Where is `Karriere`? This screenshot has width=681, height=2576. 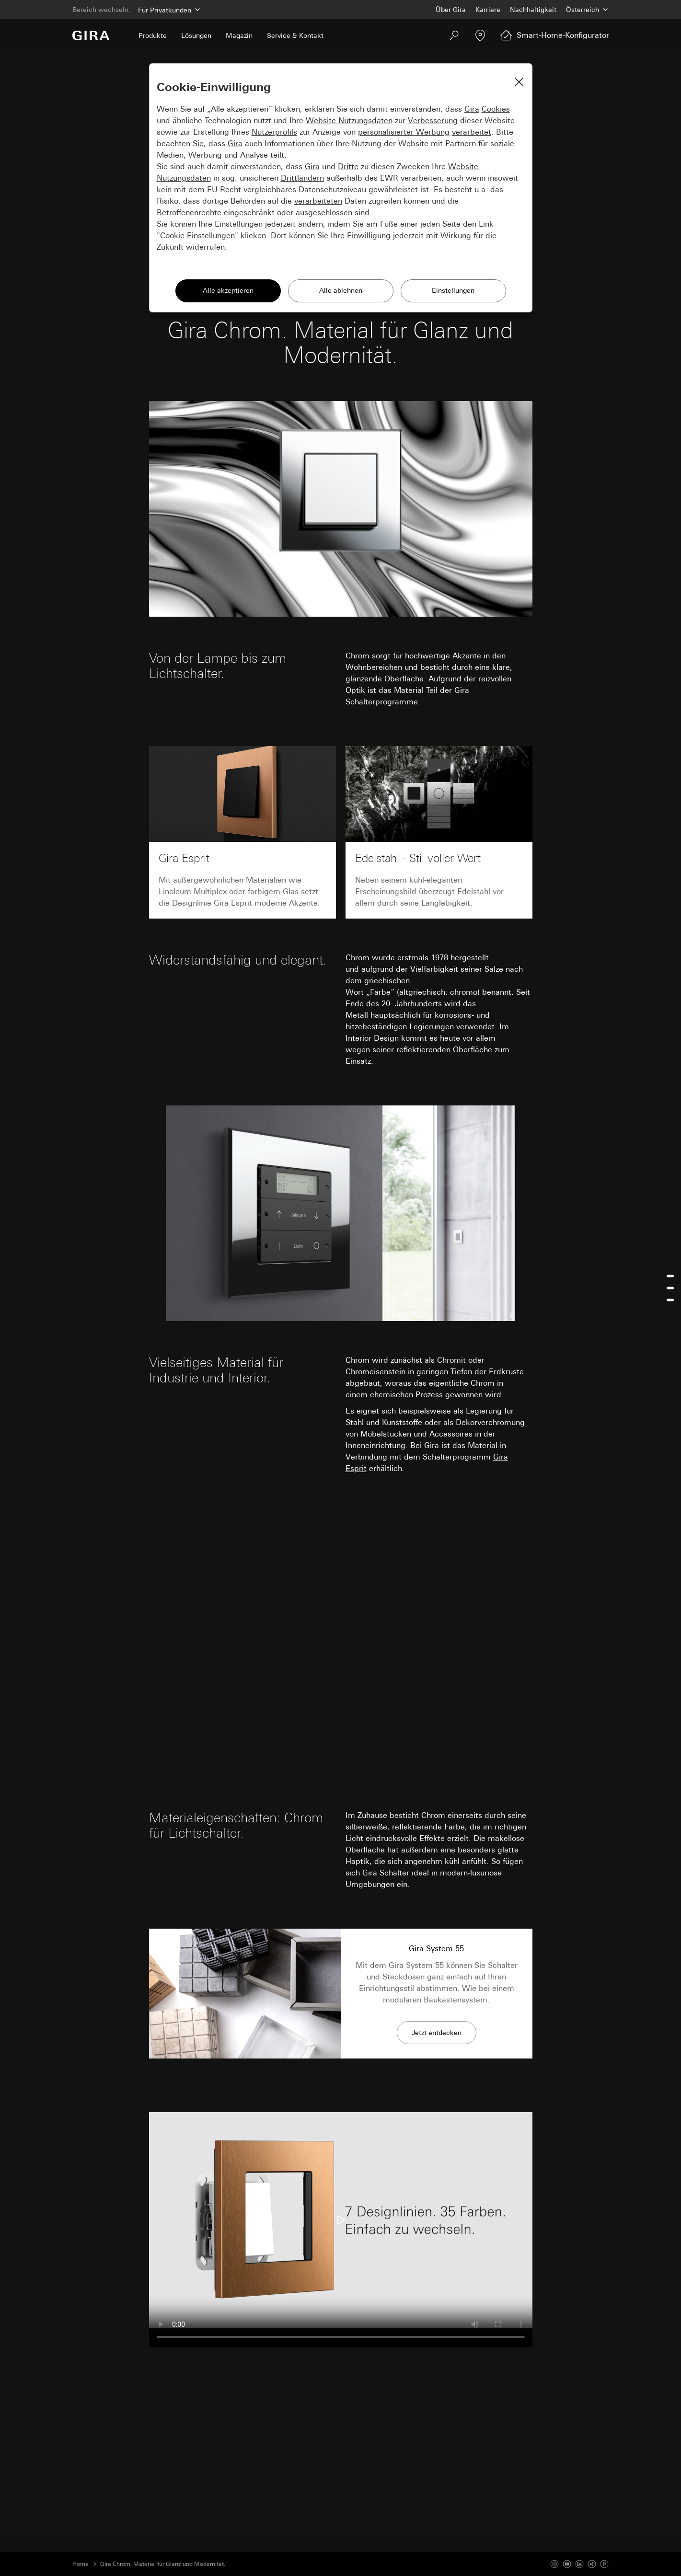
Karriere is located at coordinates (487, 9).